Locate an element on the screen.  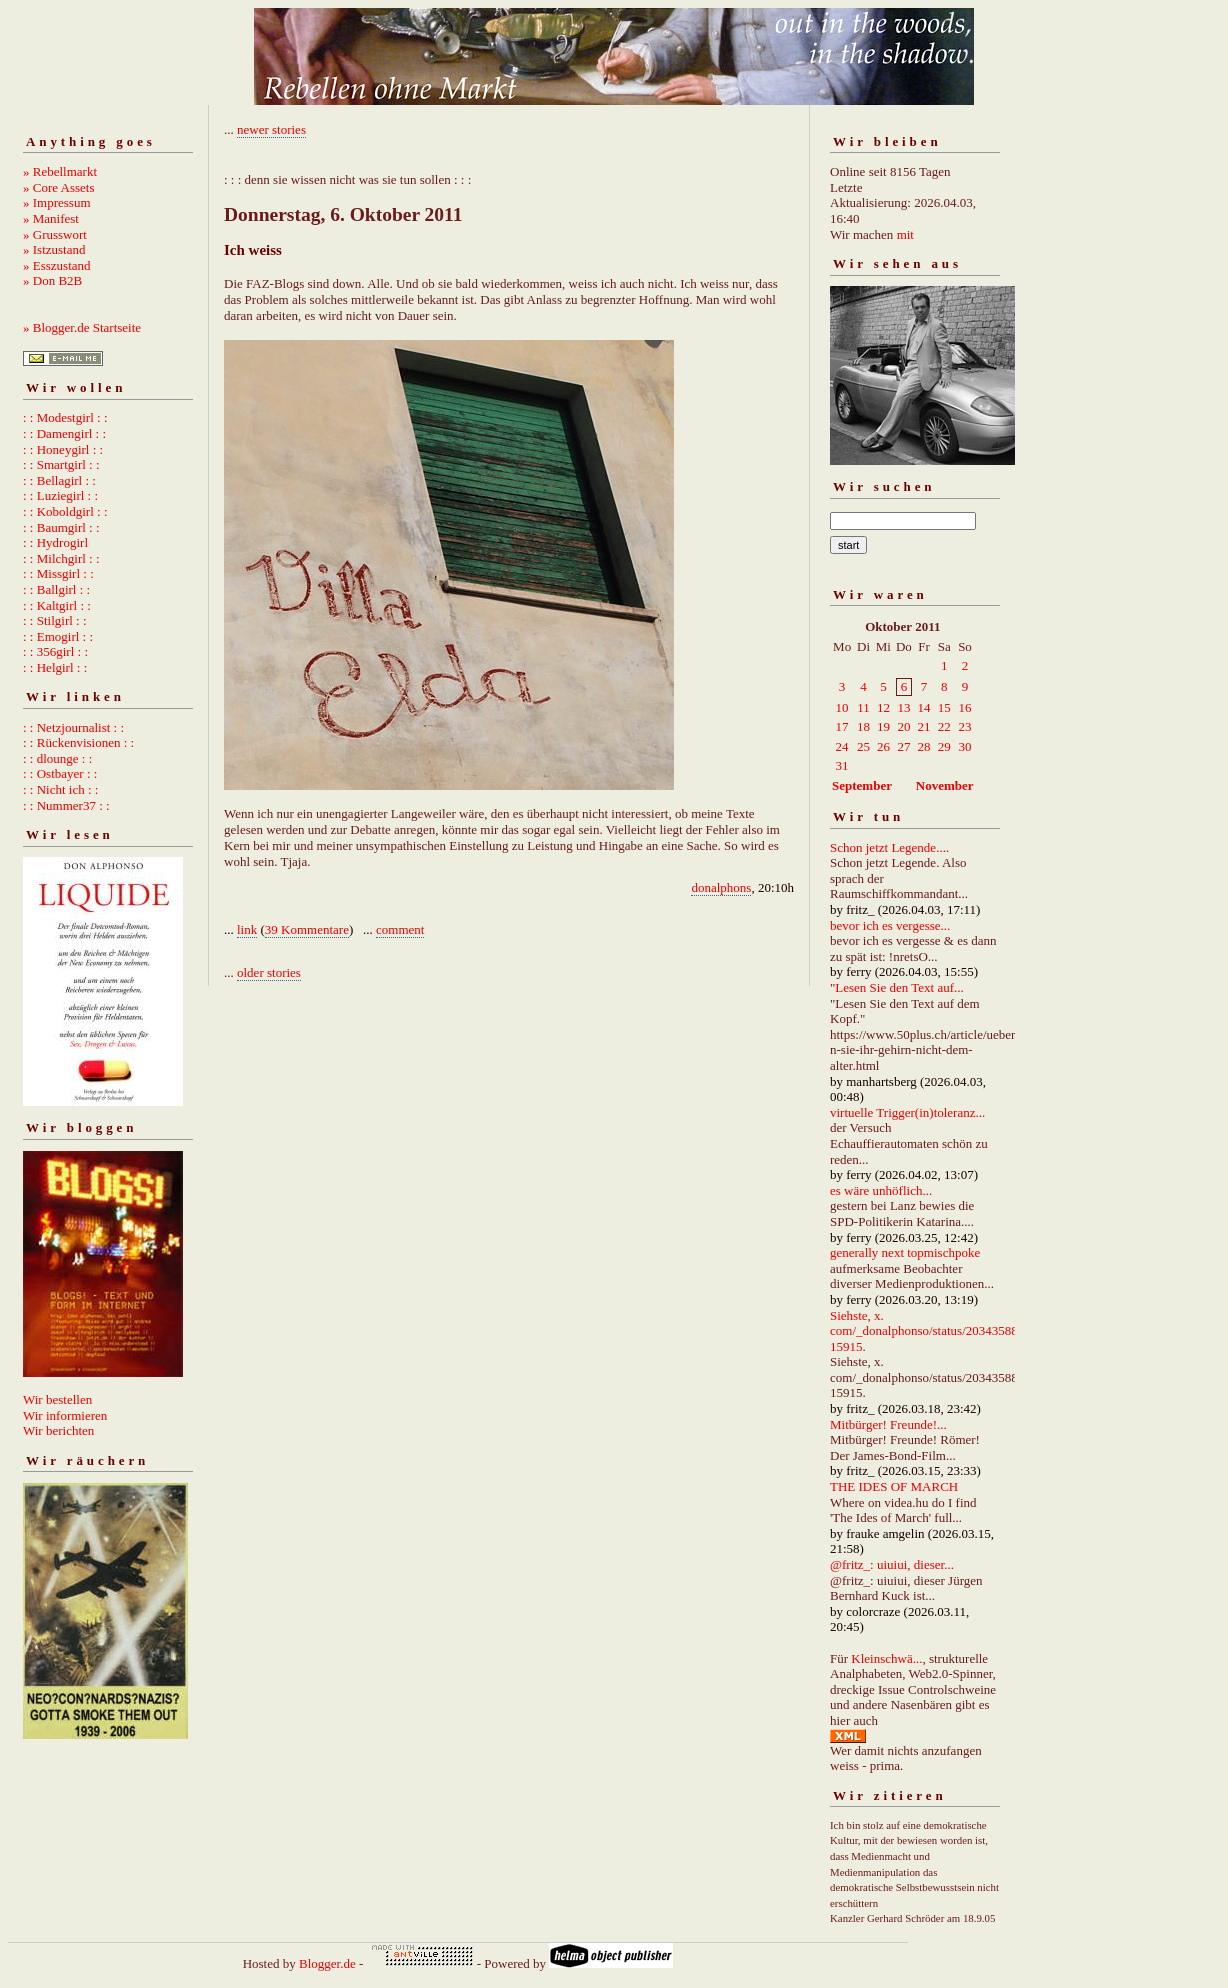
THE IDES OF MARCH is located at coordinates (894, 1486).